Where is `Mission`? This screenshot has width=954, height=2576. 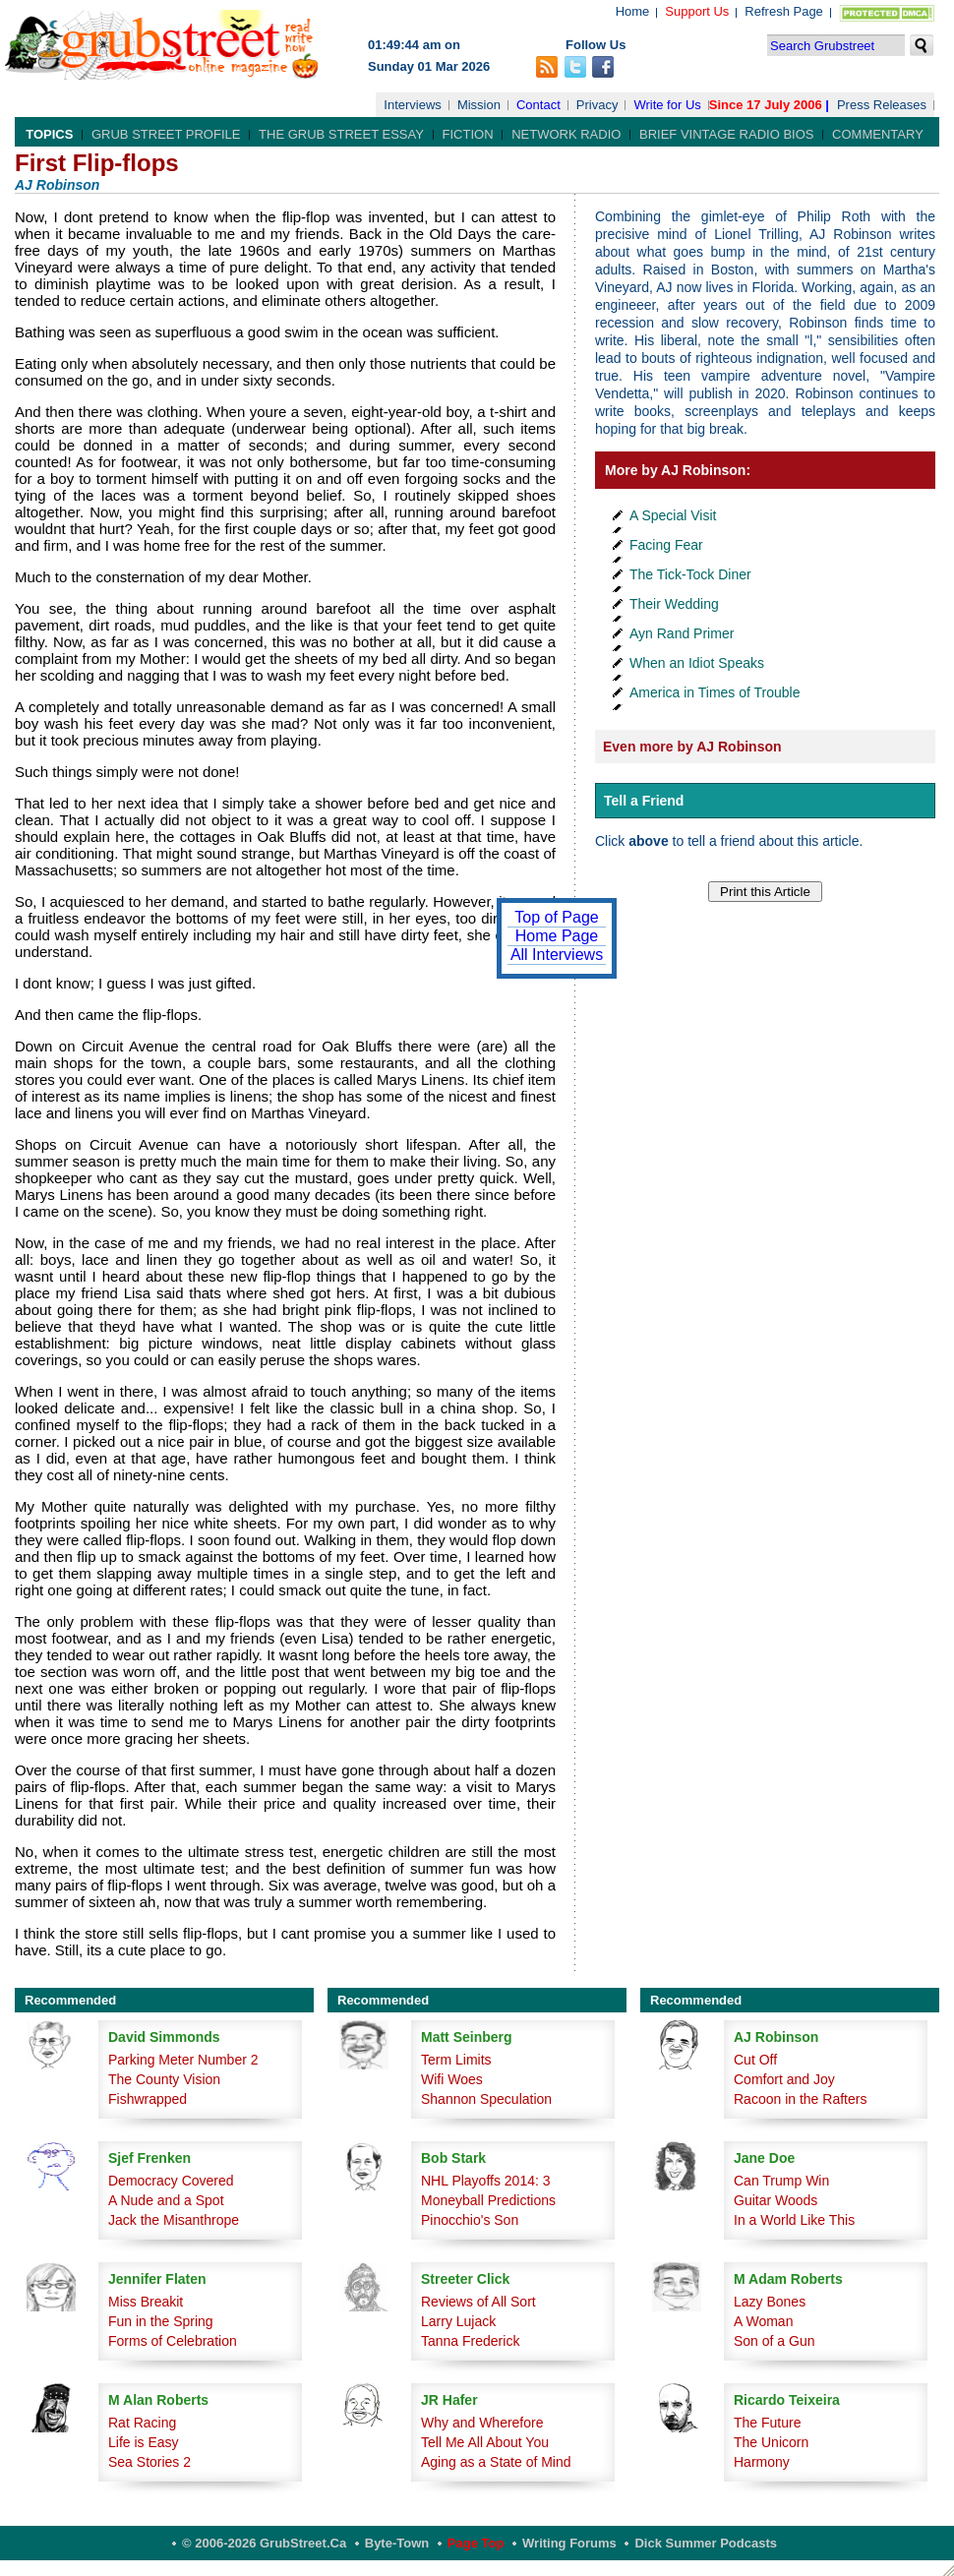
Mission is located at coordinates (479, 104).